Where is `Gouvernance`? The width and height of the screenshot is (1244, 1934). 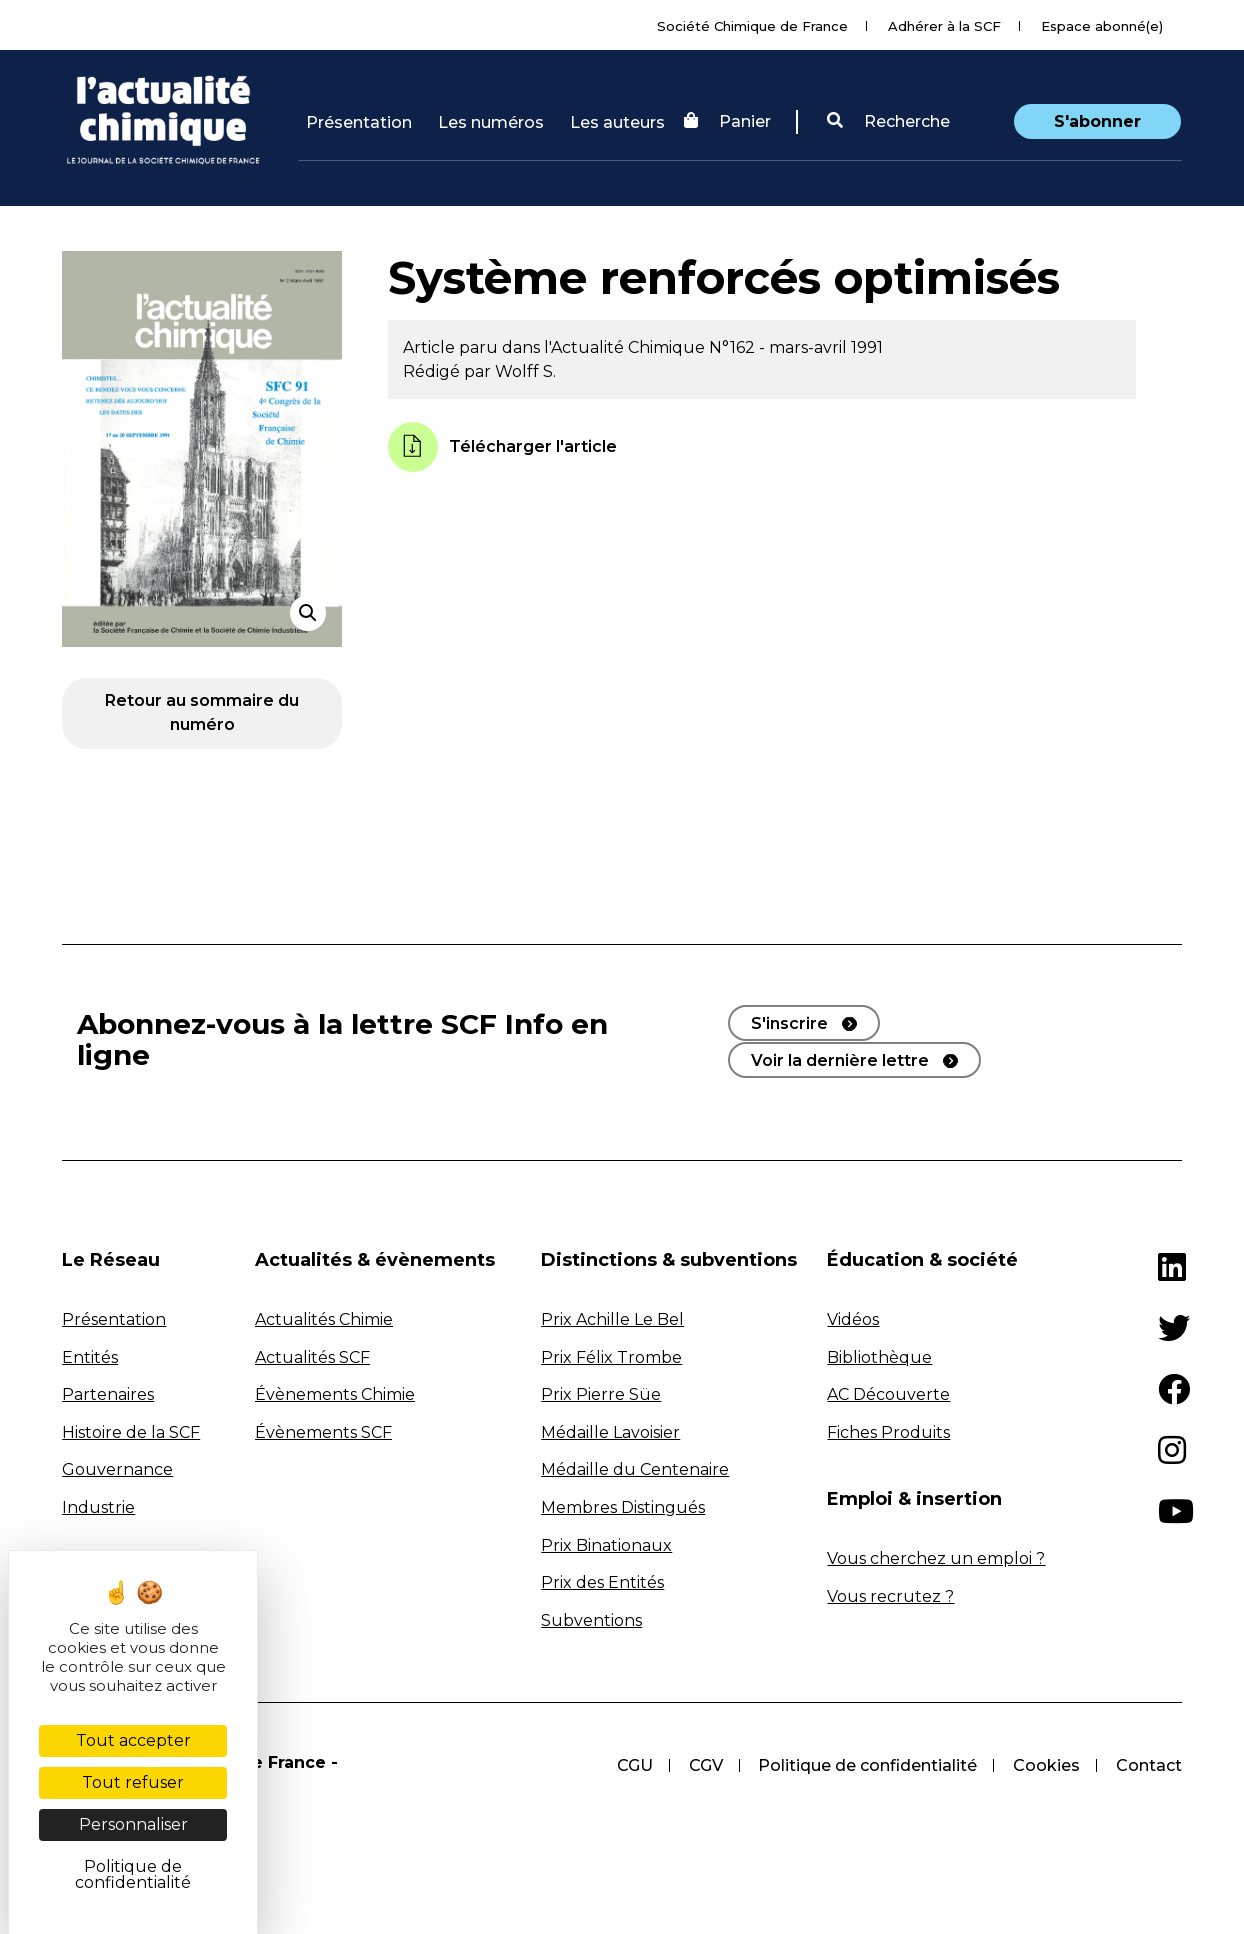
Gouvernance is located at coordinates (117, 1469).